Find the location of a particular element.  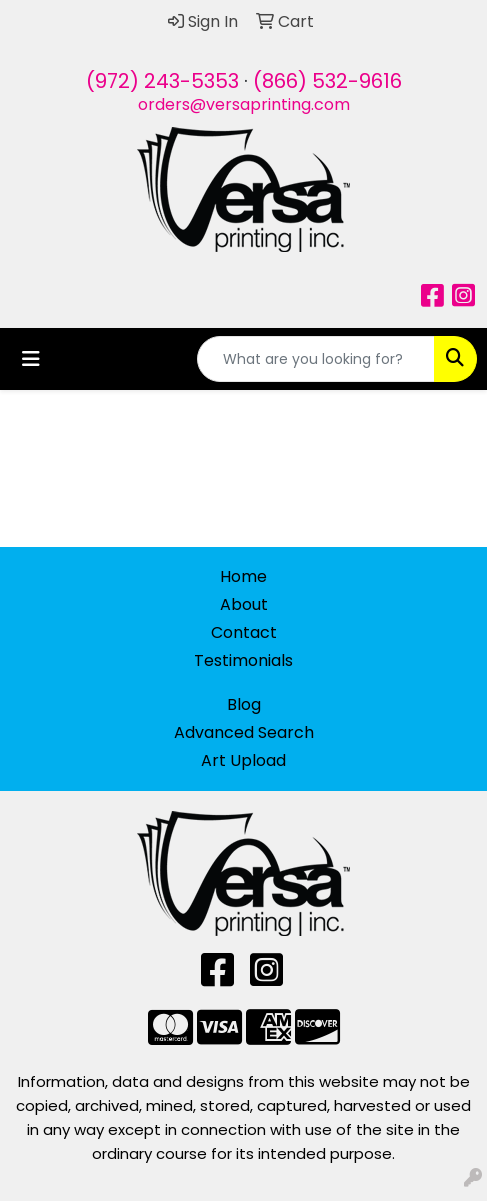

Testimonials is located at coordinates (243, 660).